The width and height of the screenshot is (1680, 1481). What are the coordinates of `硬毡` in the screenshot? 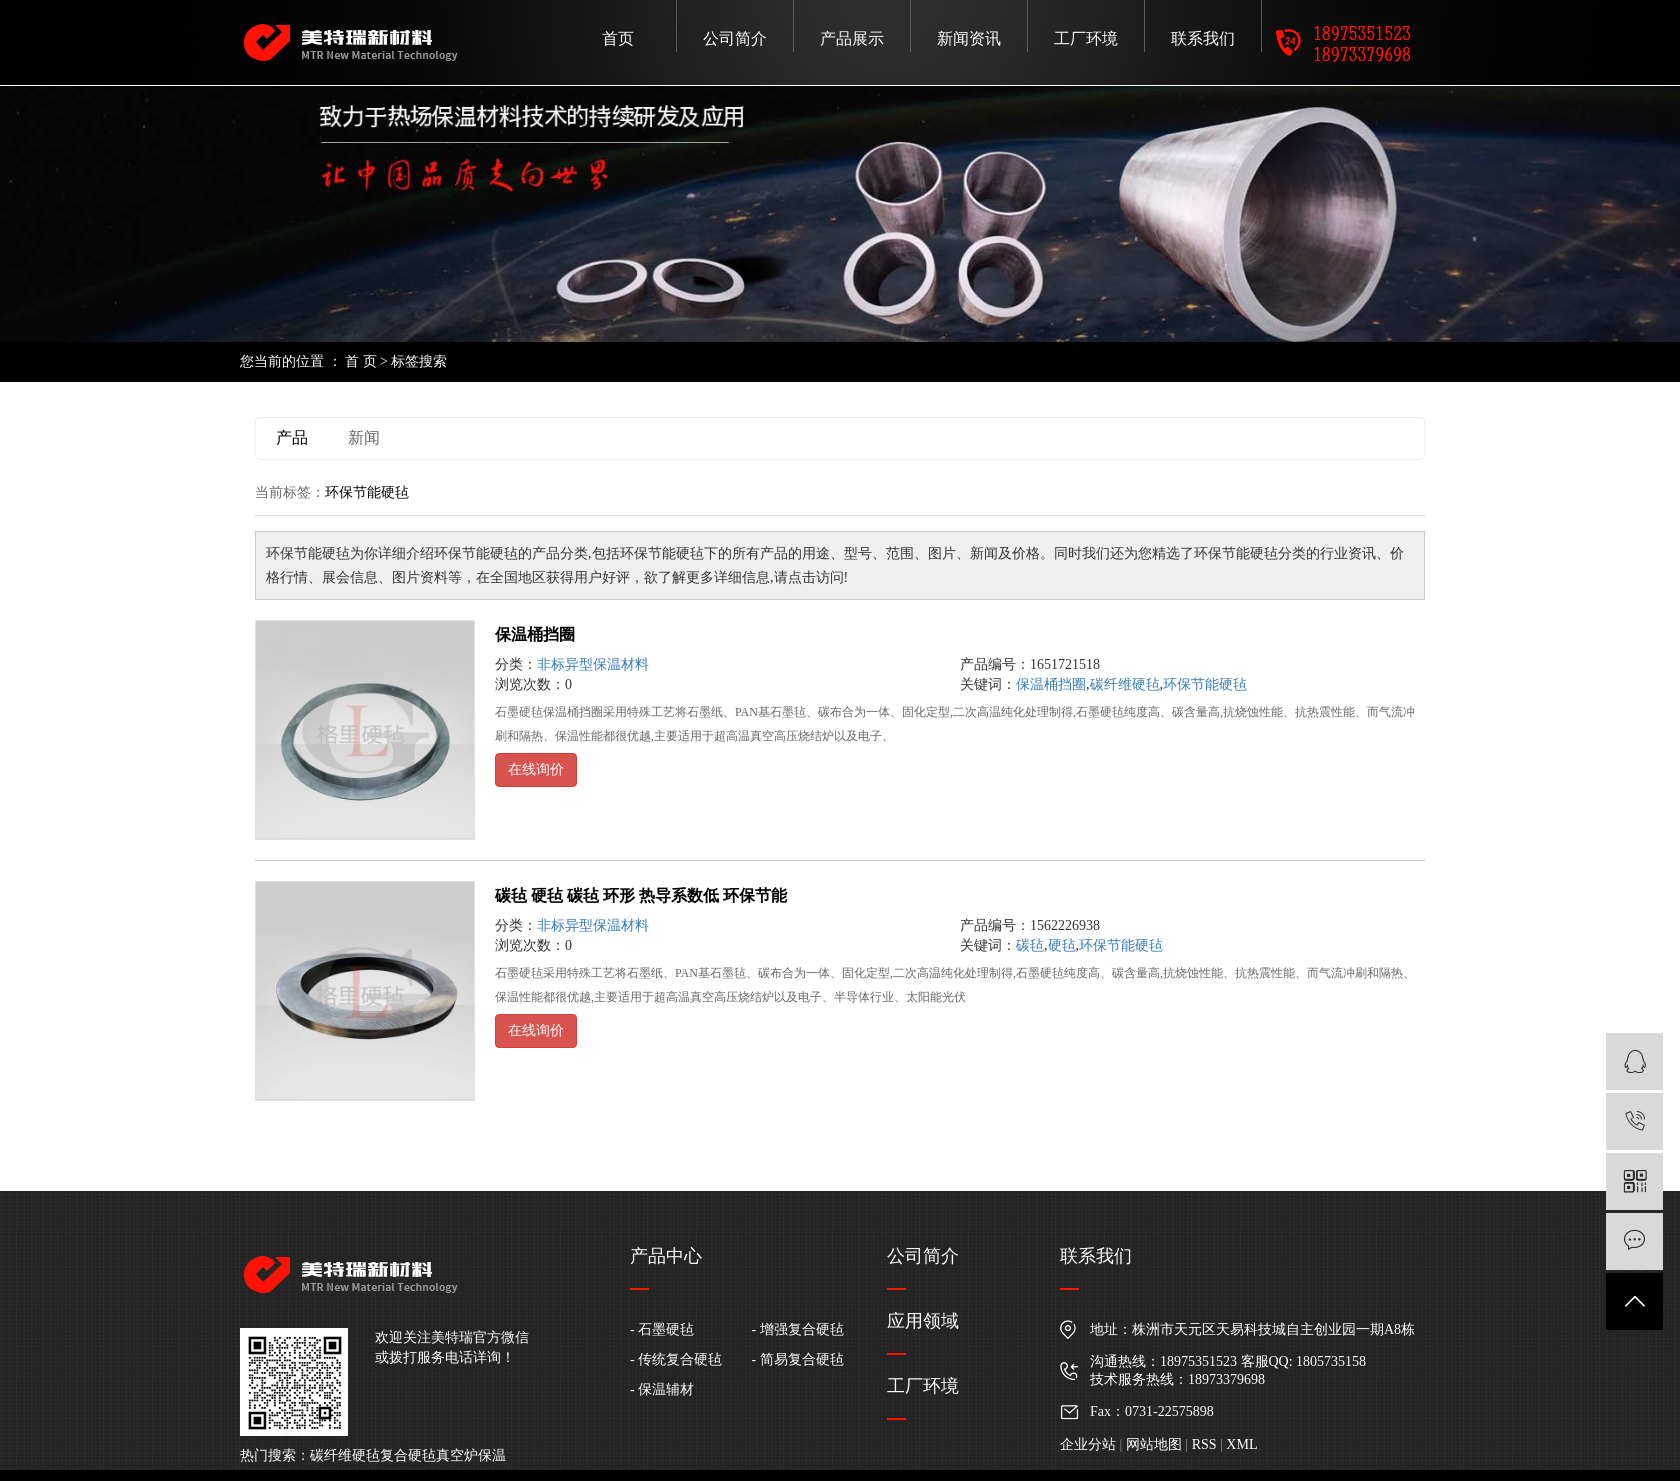 It's located at (1062, 945).